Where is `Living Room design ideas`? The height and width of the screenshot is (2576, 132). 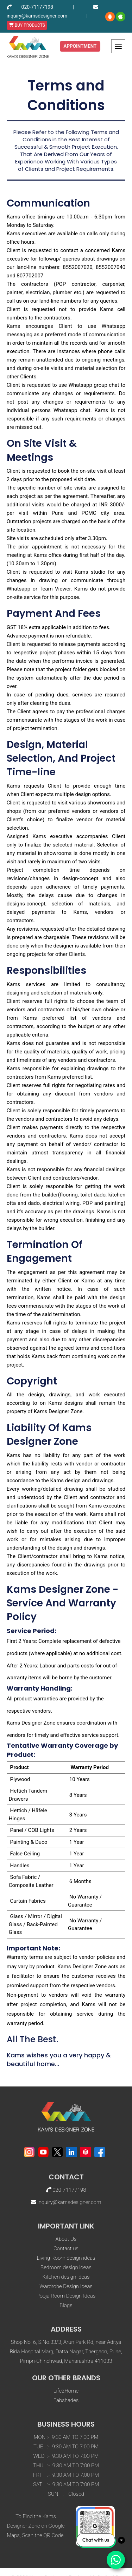
Living Room design ideas is located at coordinates (66, 2258).